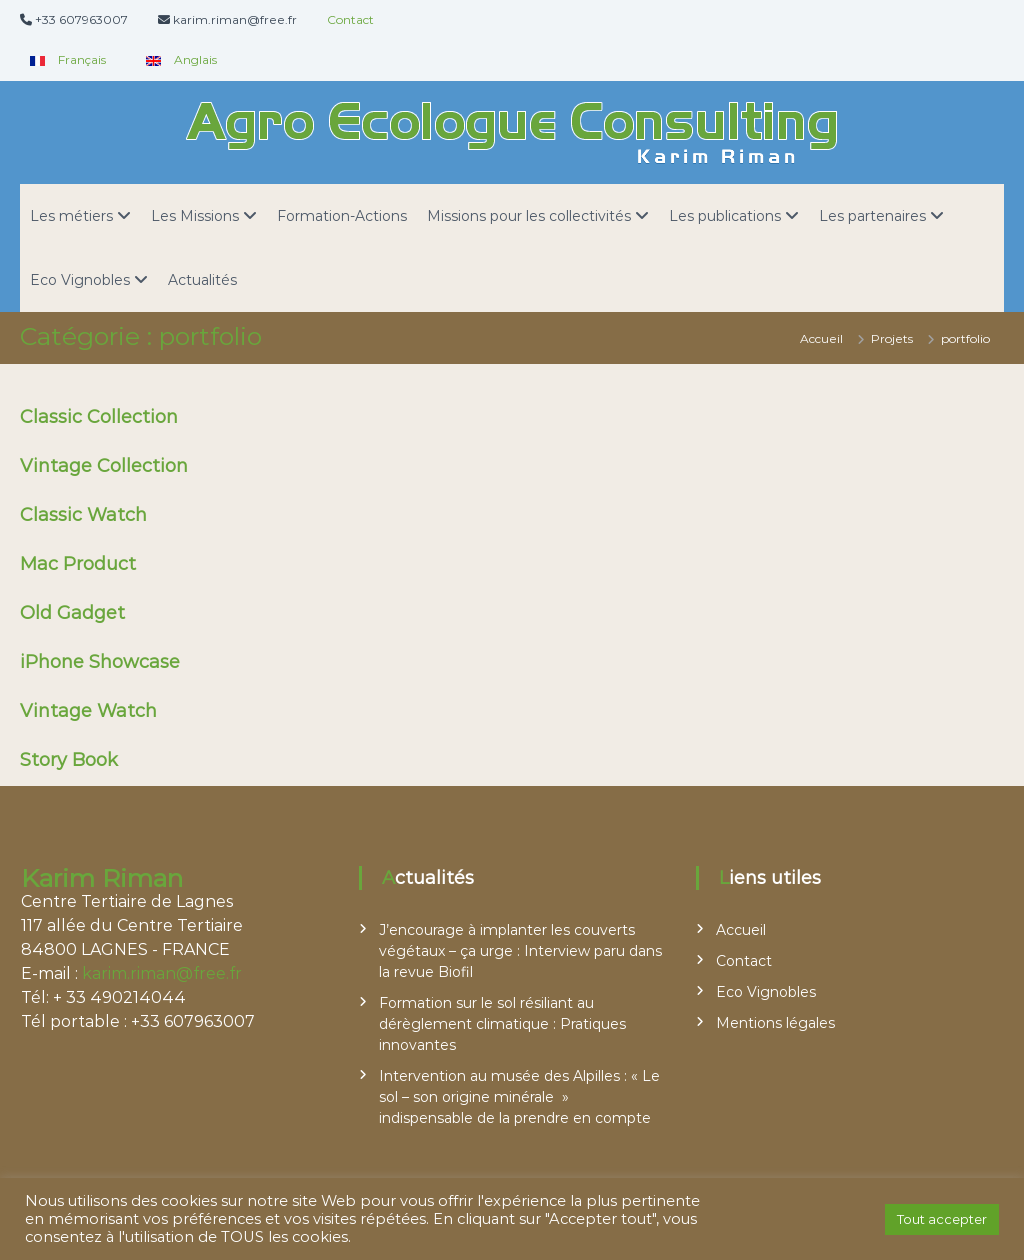 Image resolution: width=1024 pixels, height=1260 pixels. Describe the element at coordinates (78, 564) in the screenshot. I see `Mac Product` at that location.